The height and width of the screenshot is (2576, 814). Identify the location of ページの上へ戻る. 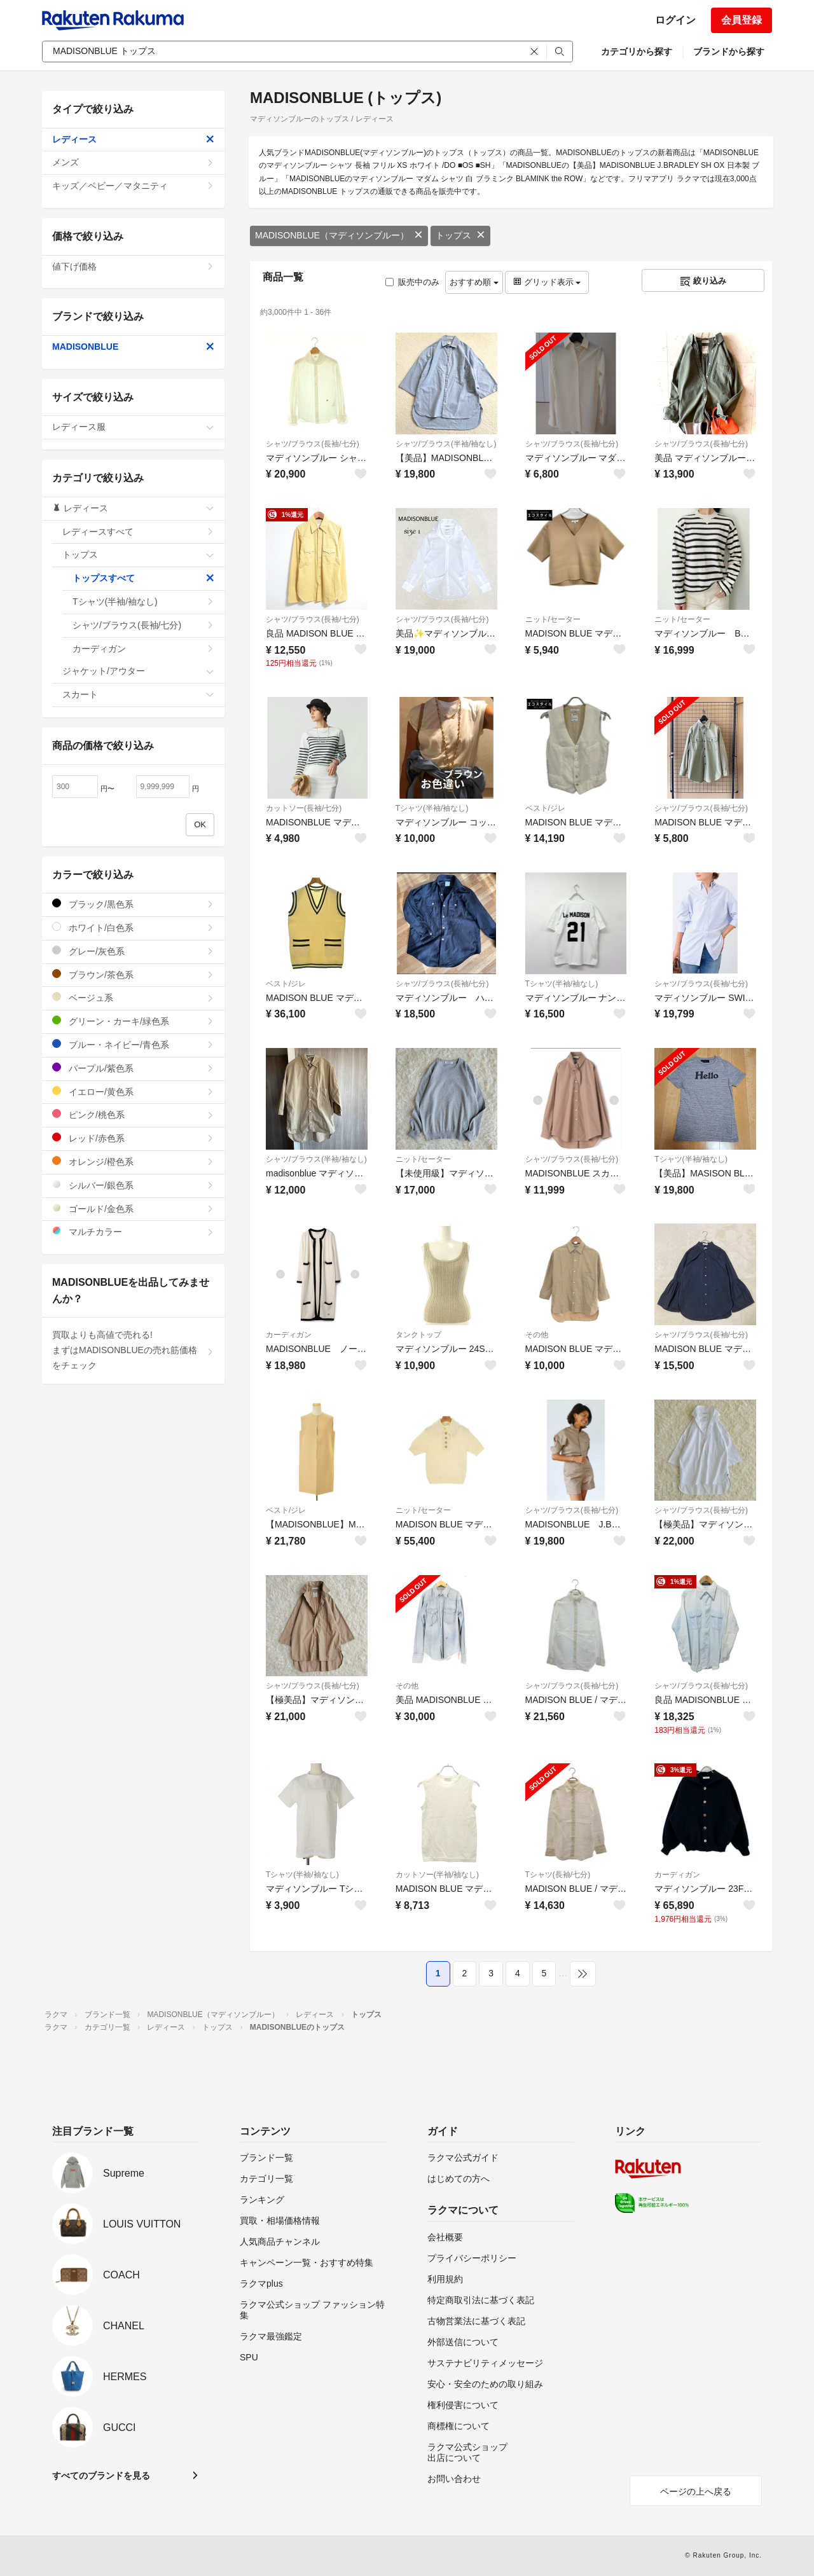
(695, 2491).